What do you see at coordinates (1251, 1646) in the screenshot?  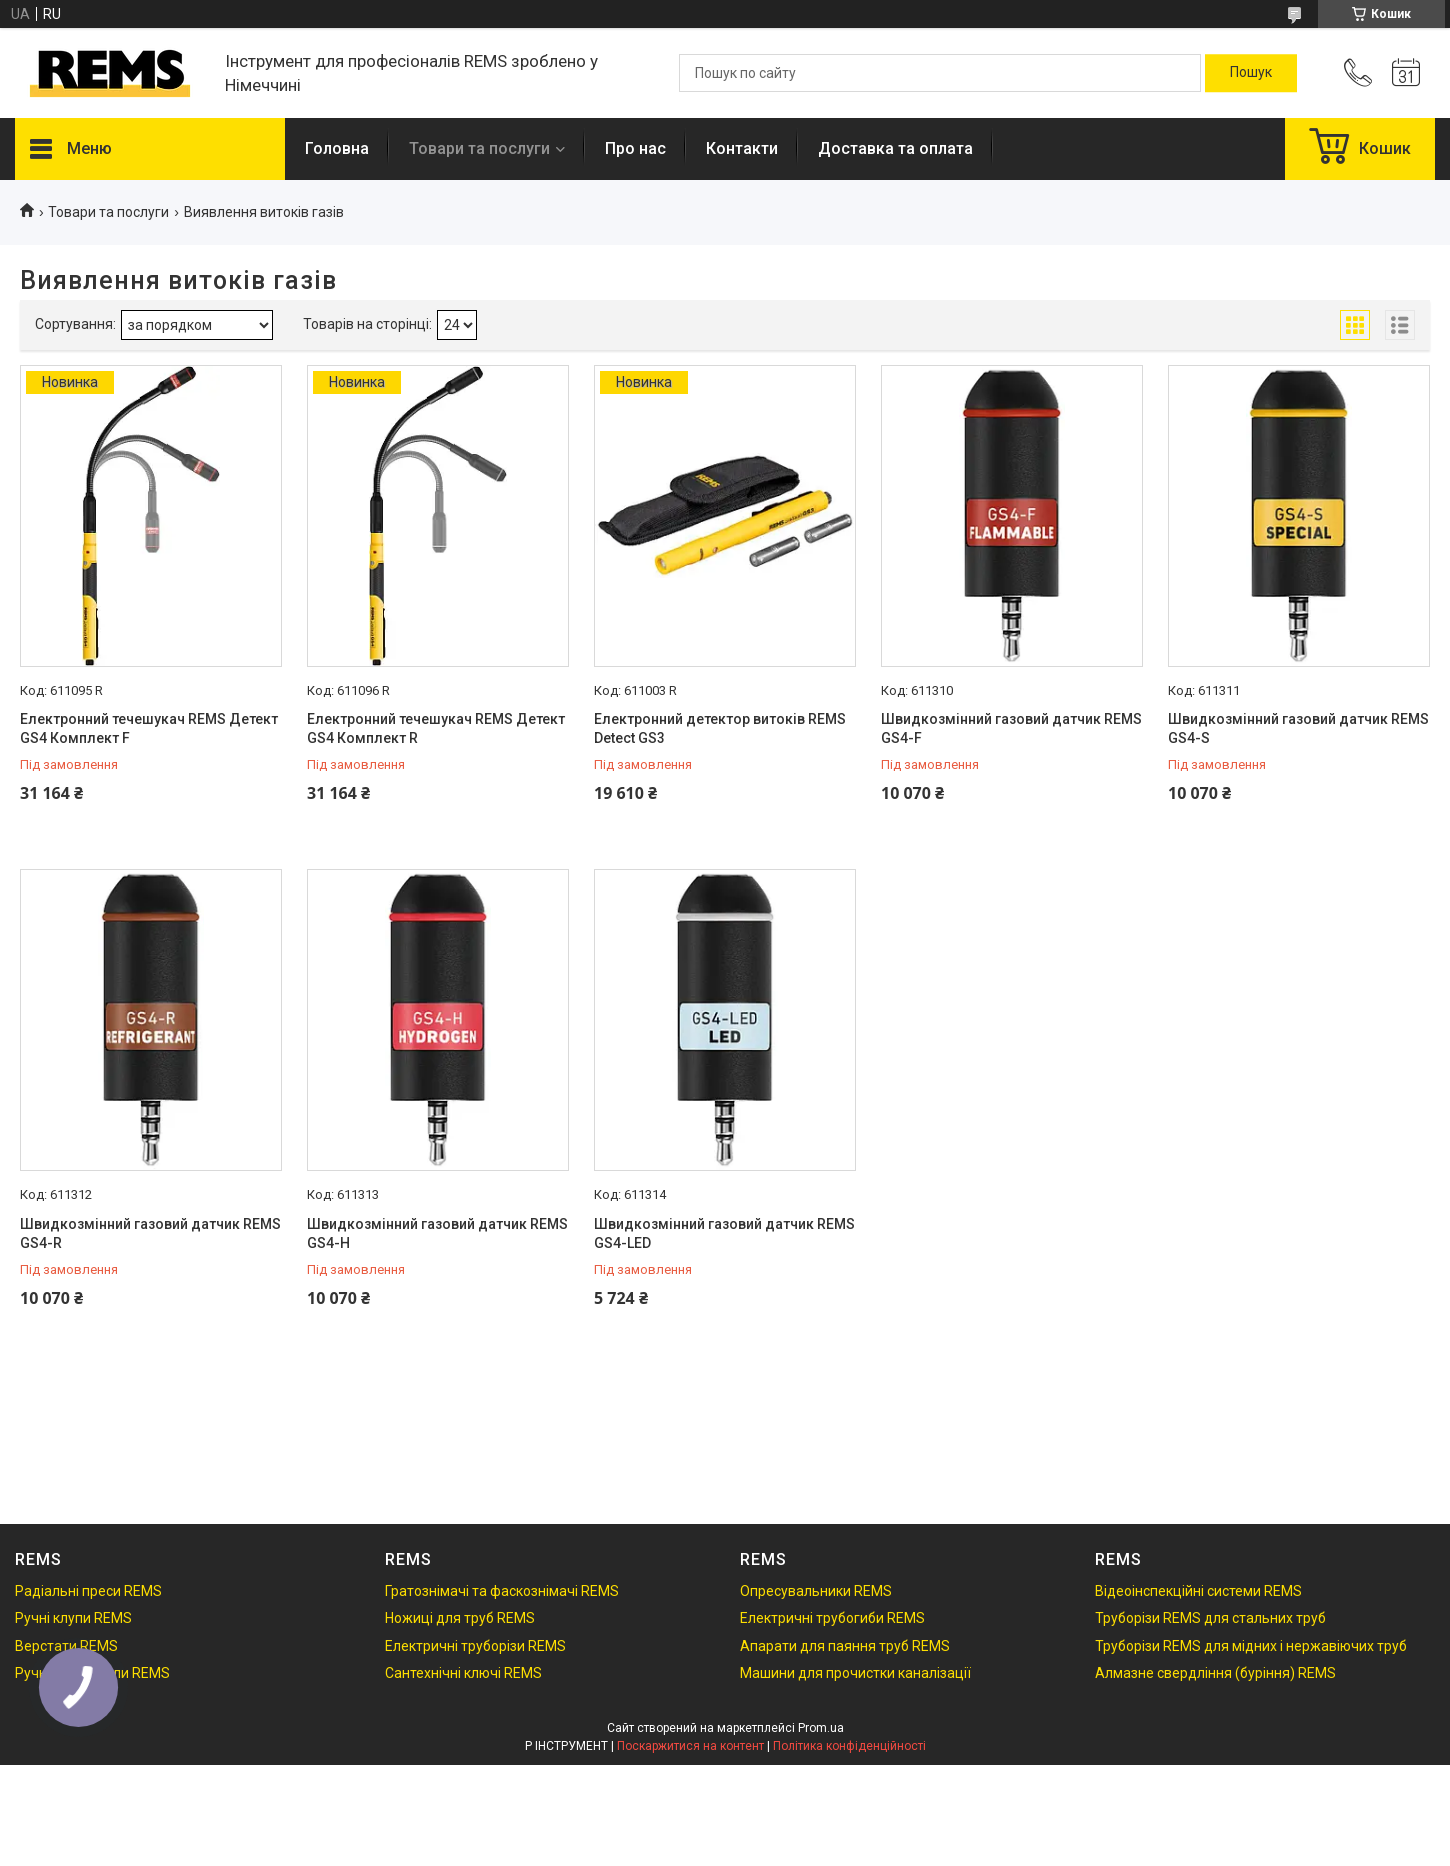 I see `Труборізи REMS для мідних і нержавіючих труб` at bounding box center [1251, 1646].